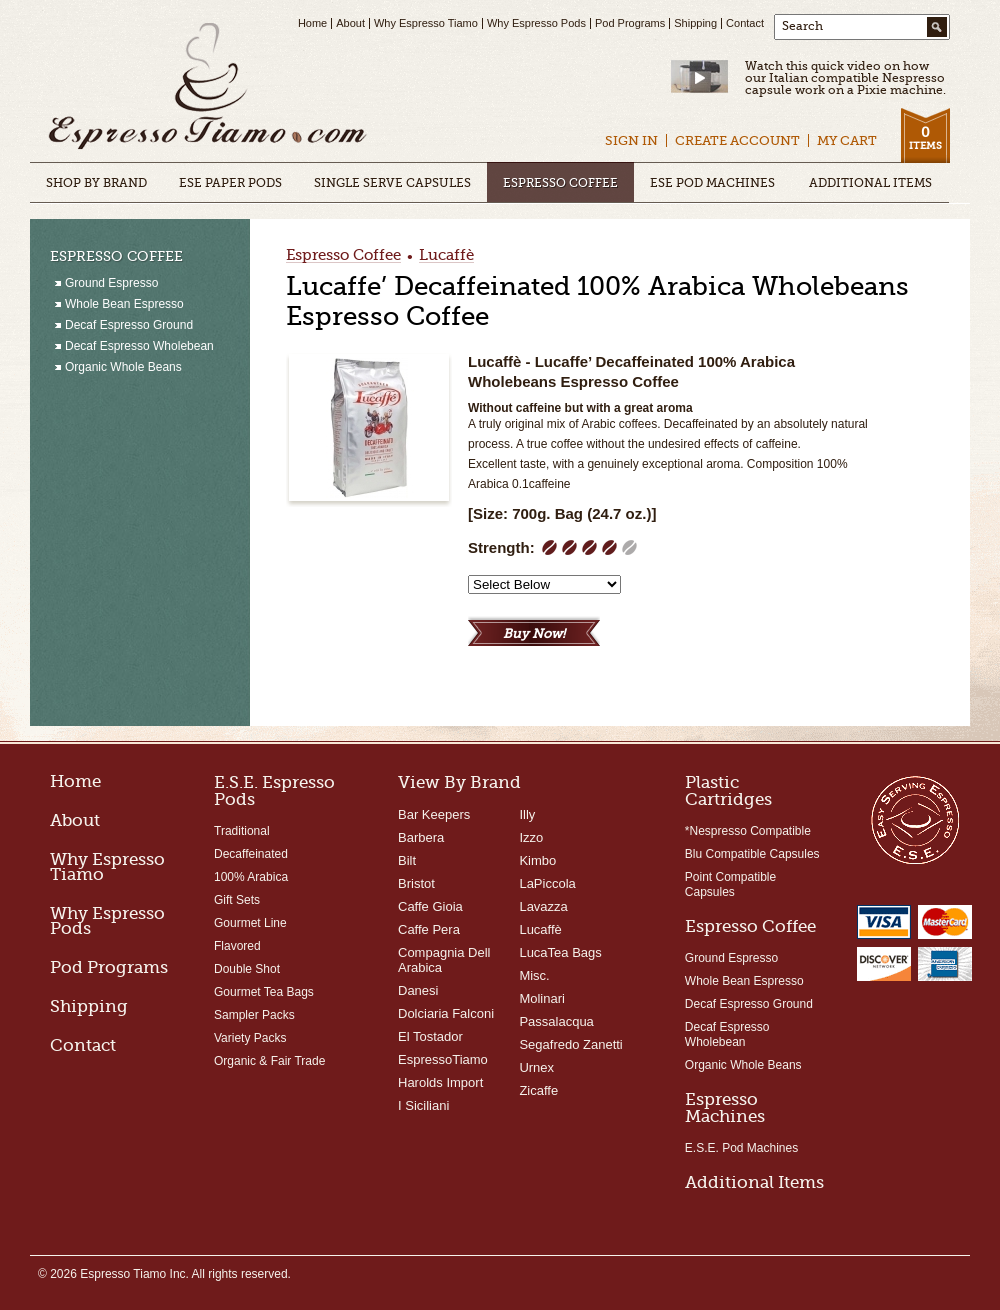 The height and width of the screenshot is (1310, 1000). What do you see at coordinates (802, 26) in the screenshot?
I see `Search` at bounding box center [802, 26].